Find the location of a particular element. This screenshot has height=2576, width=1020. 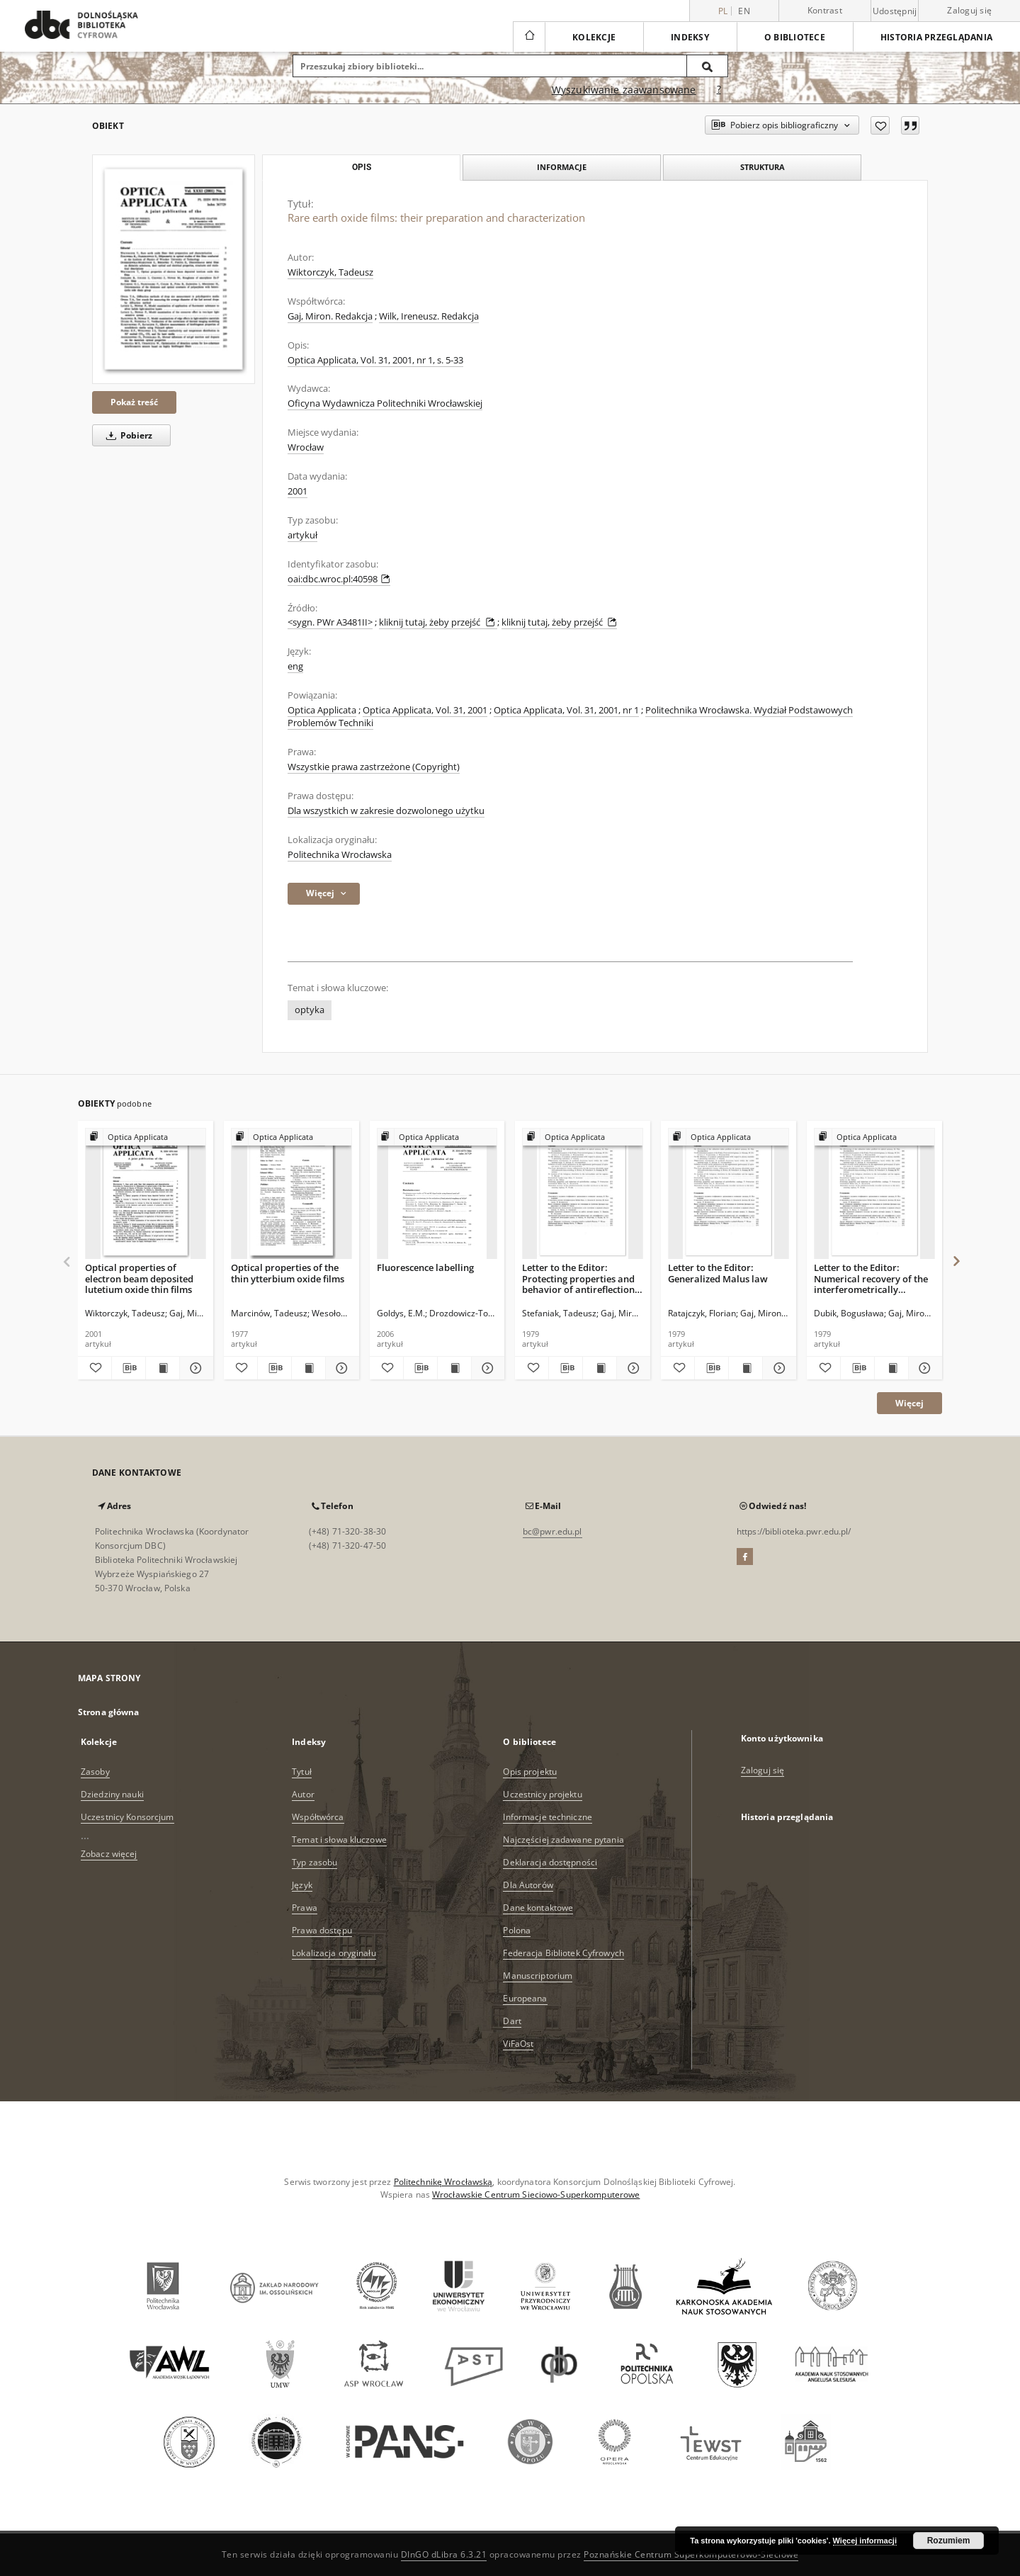

Optica Applicata, Vol. 31, 2001 is located at coordinates (425, 710).